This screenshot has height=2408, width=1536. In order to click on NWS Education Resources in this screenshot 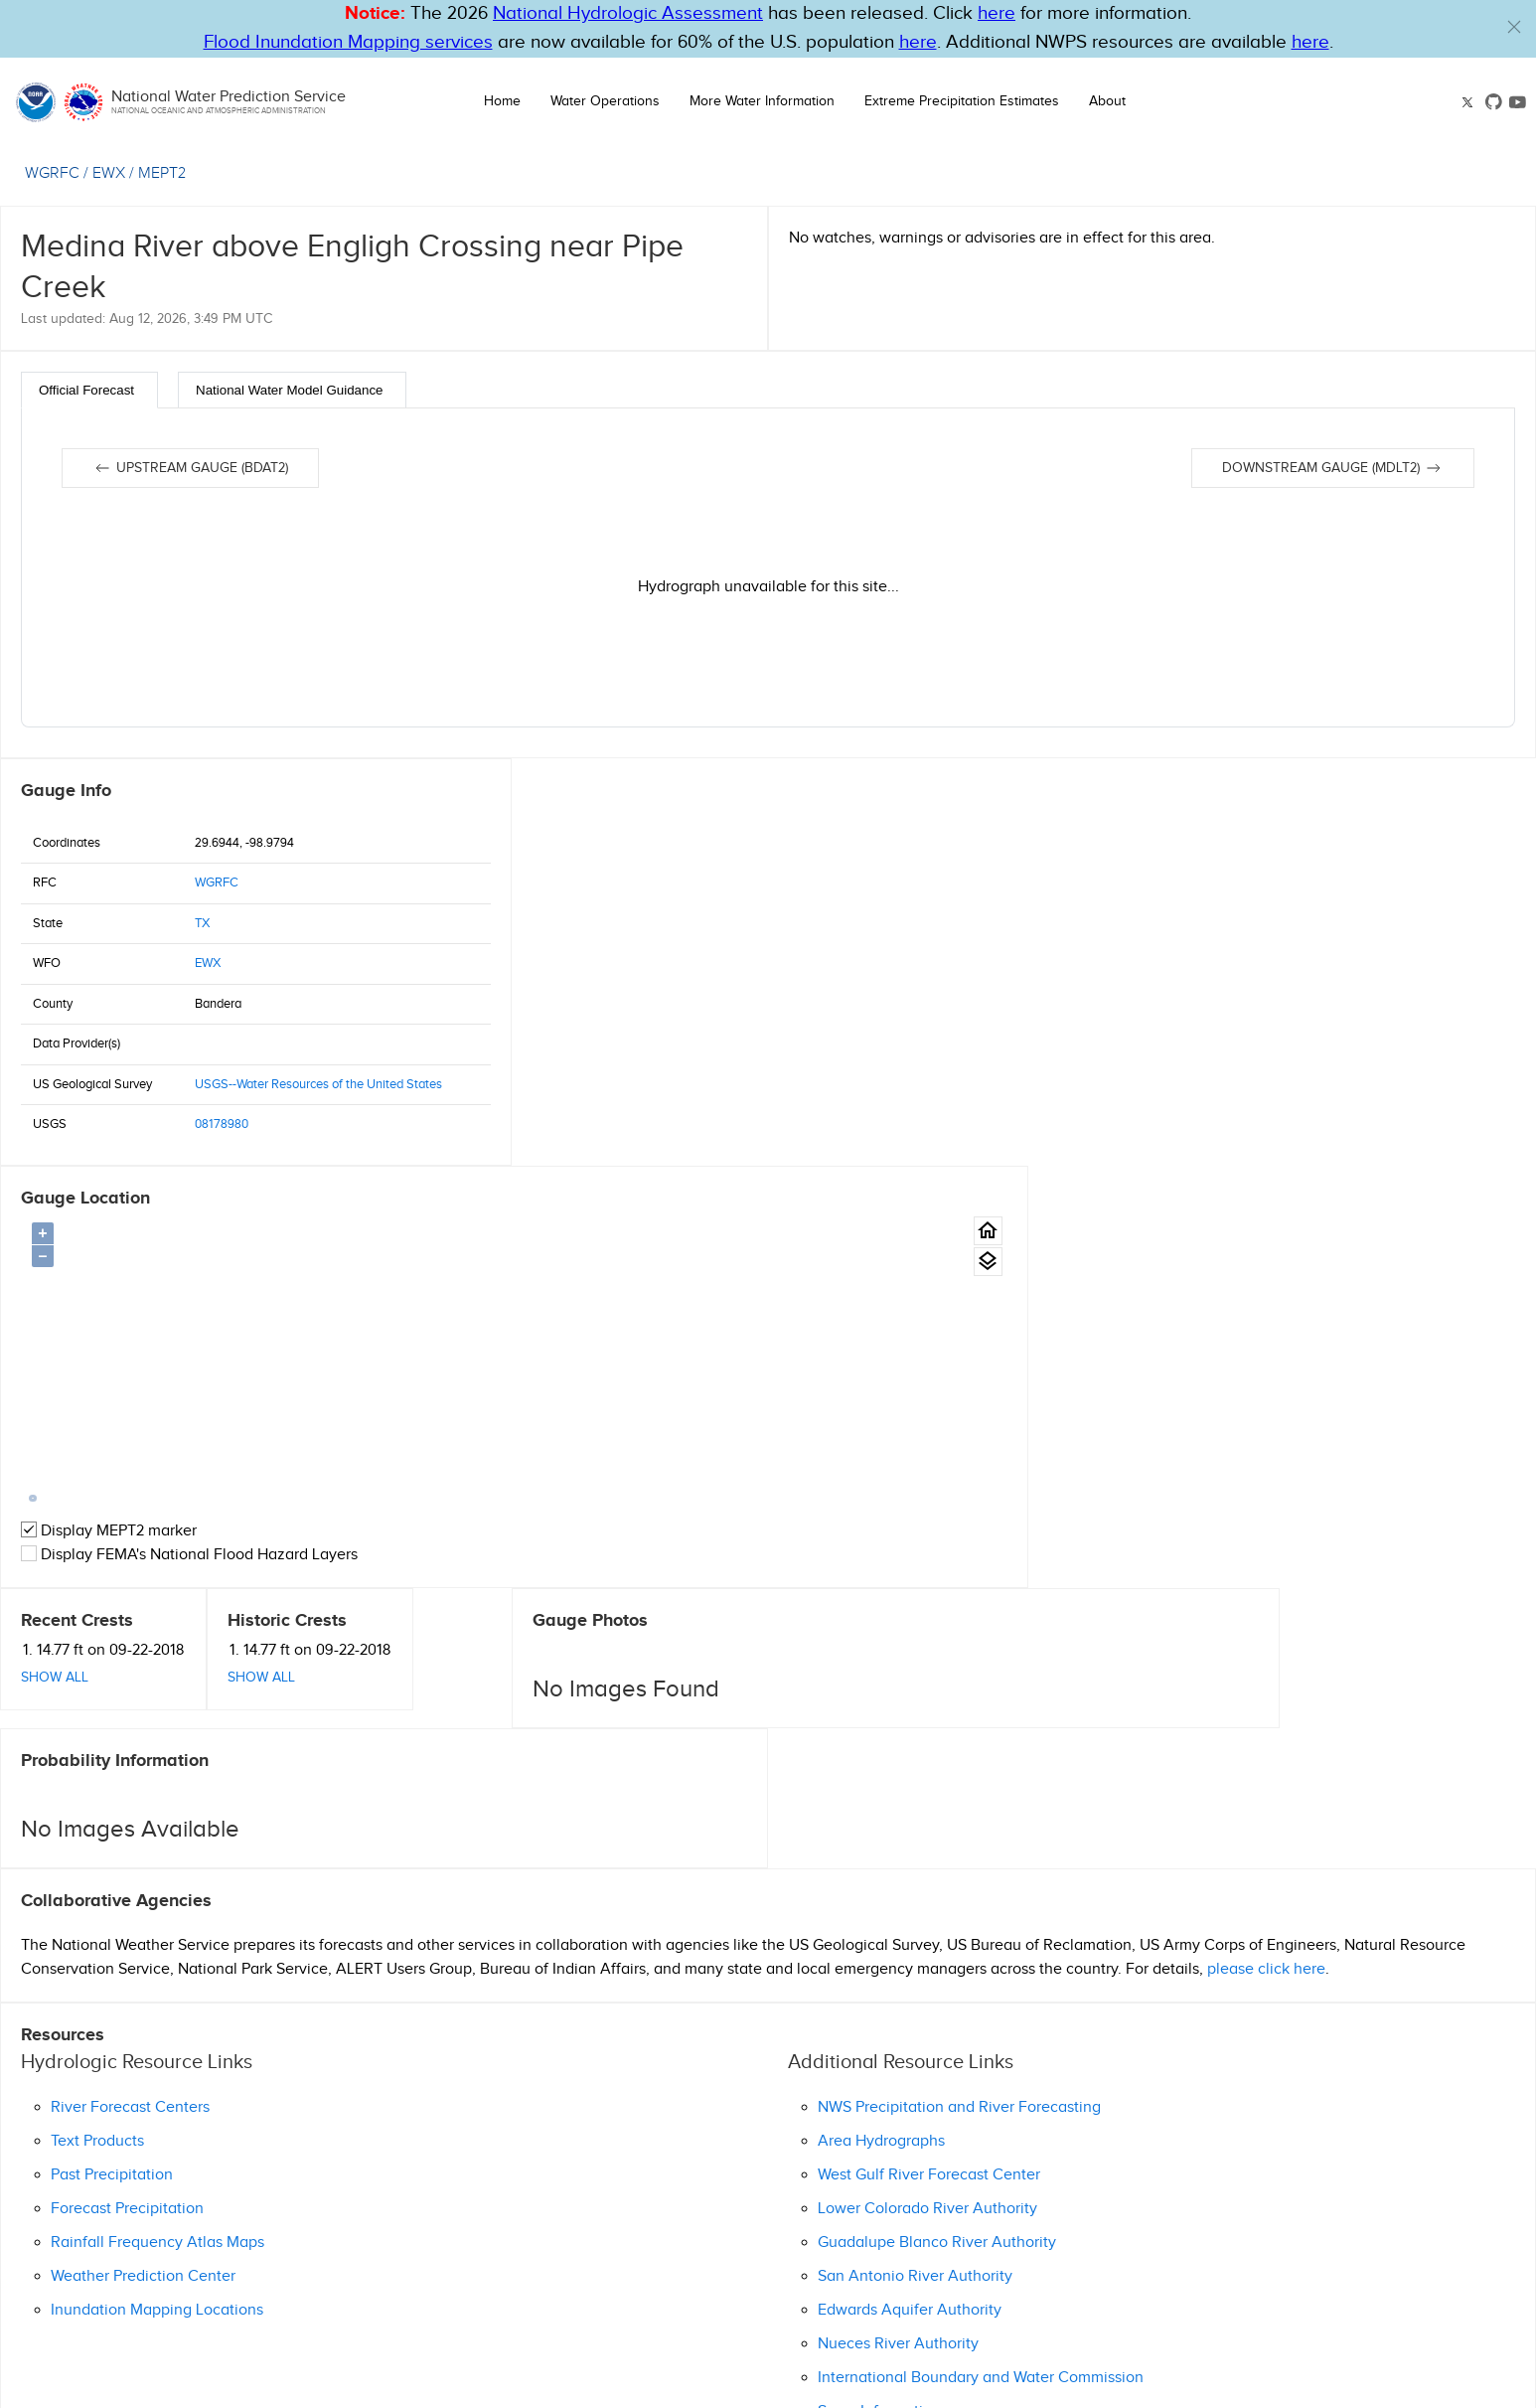, I will do `click(1261, 2326)`.